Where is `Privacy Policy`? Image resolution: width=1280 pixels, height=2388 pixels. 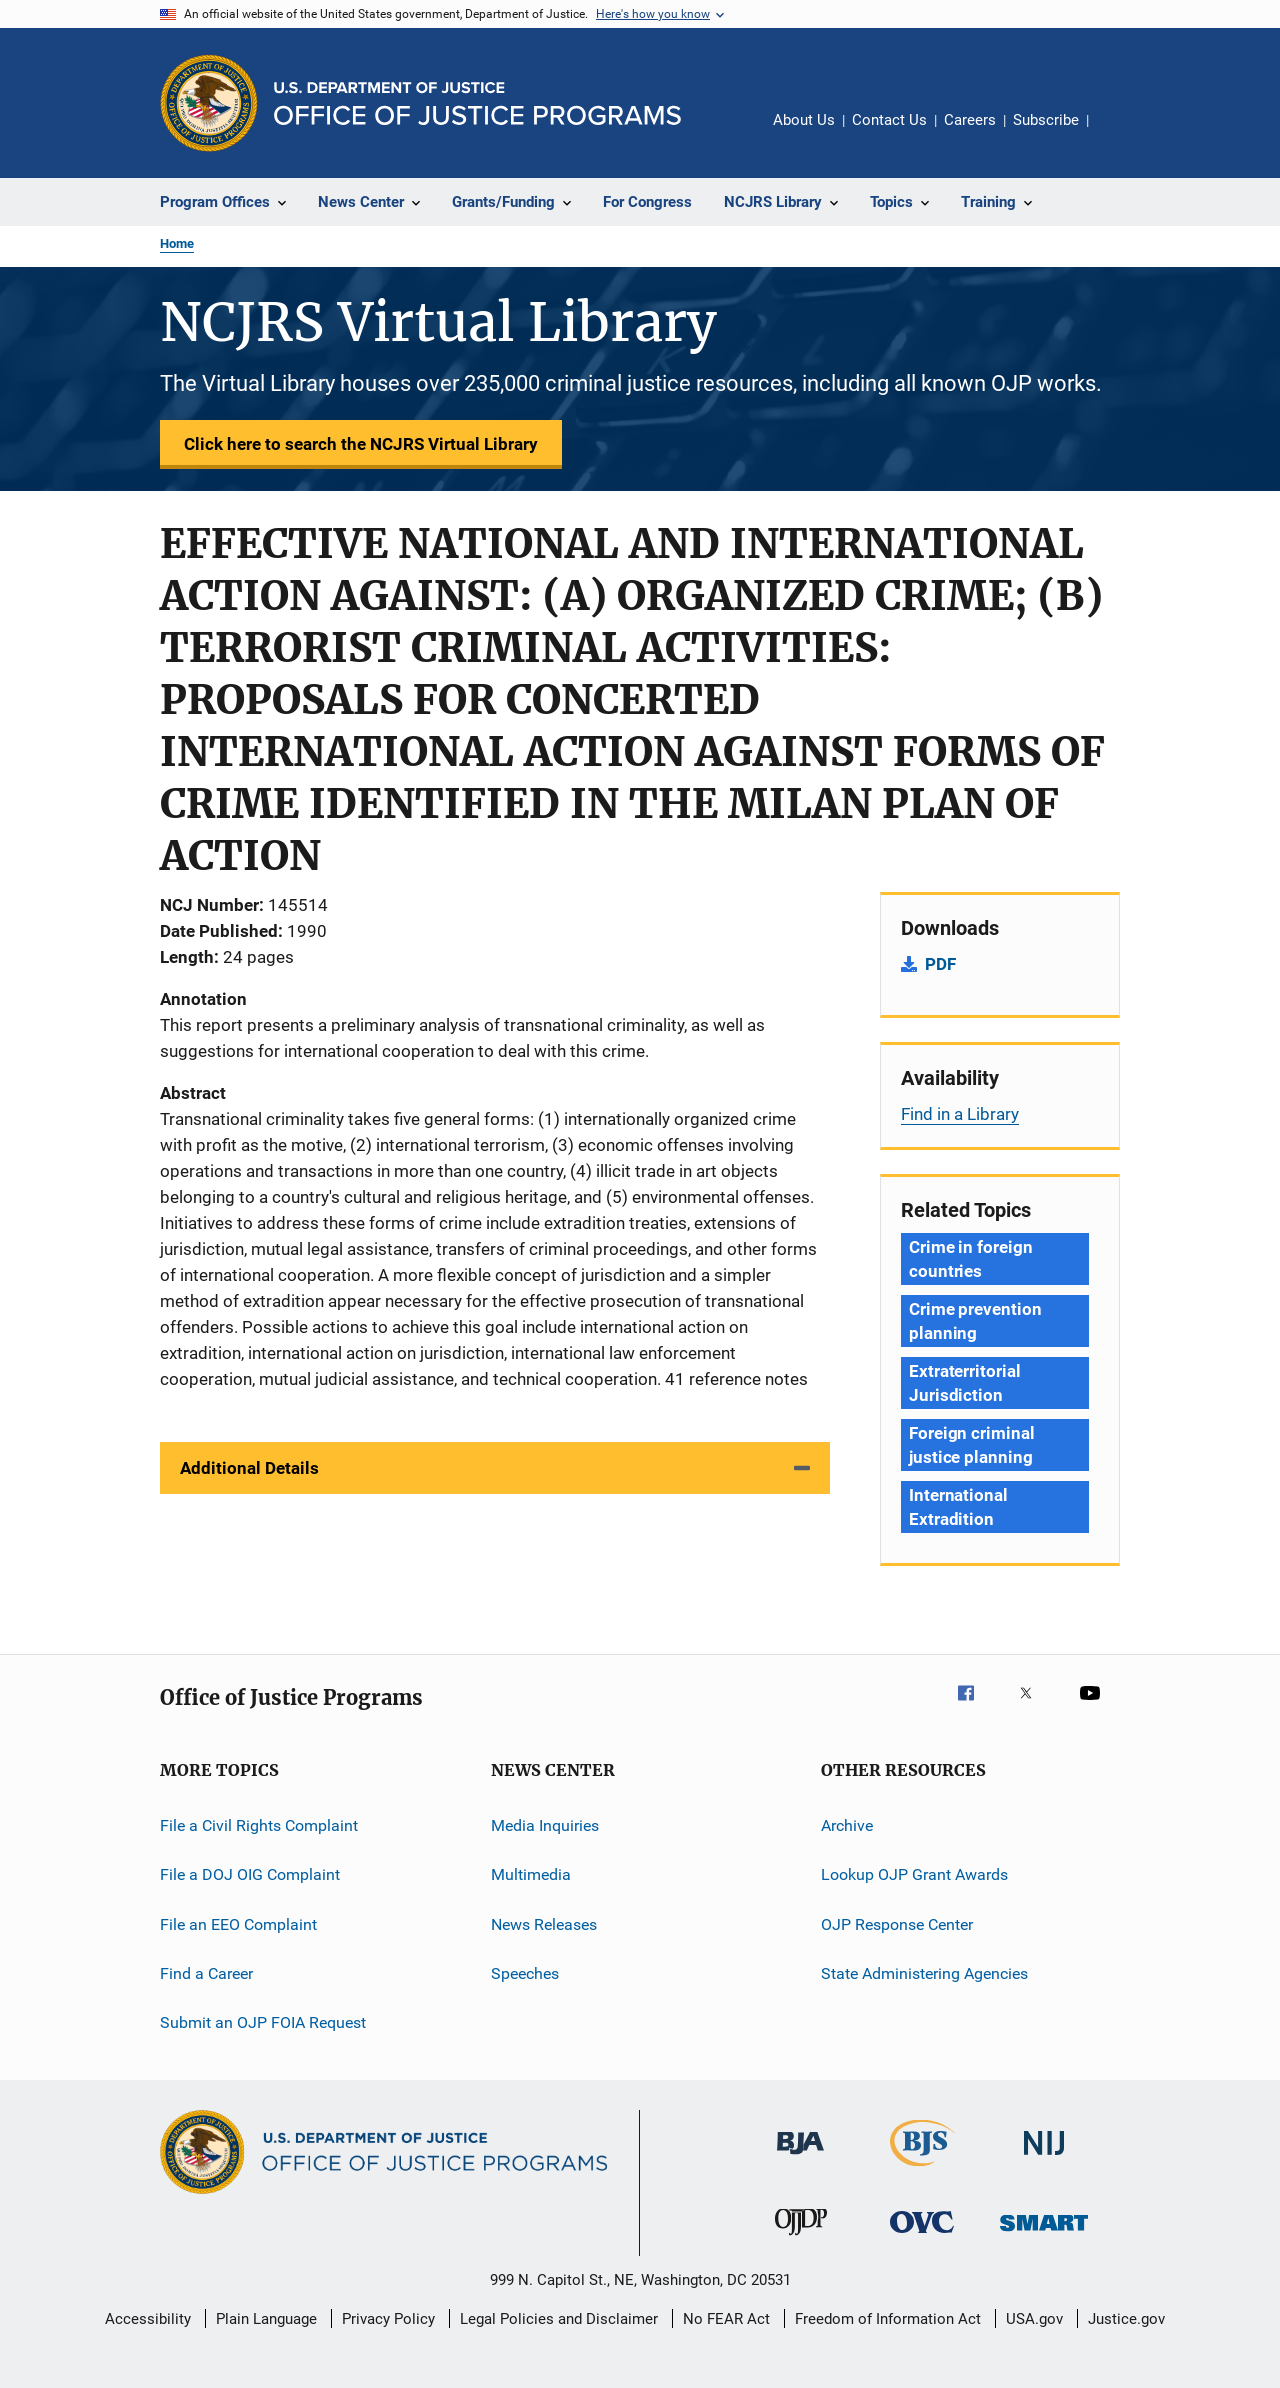 Privacy Policy is located at coordinates (388, 2319).